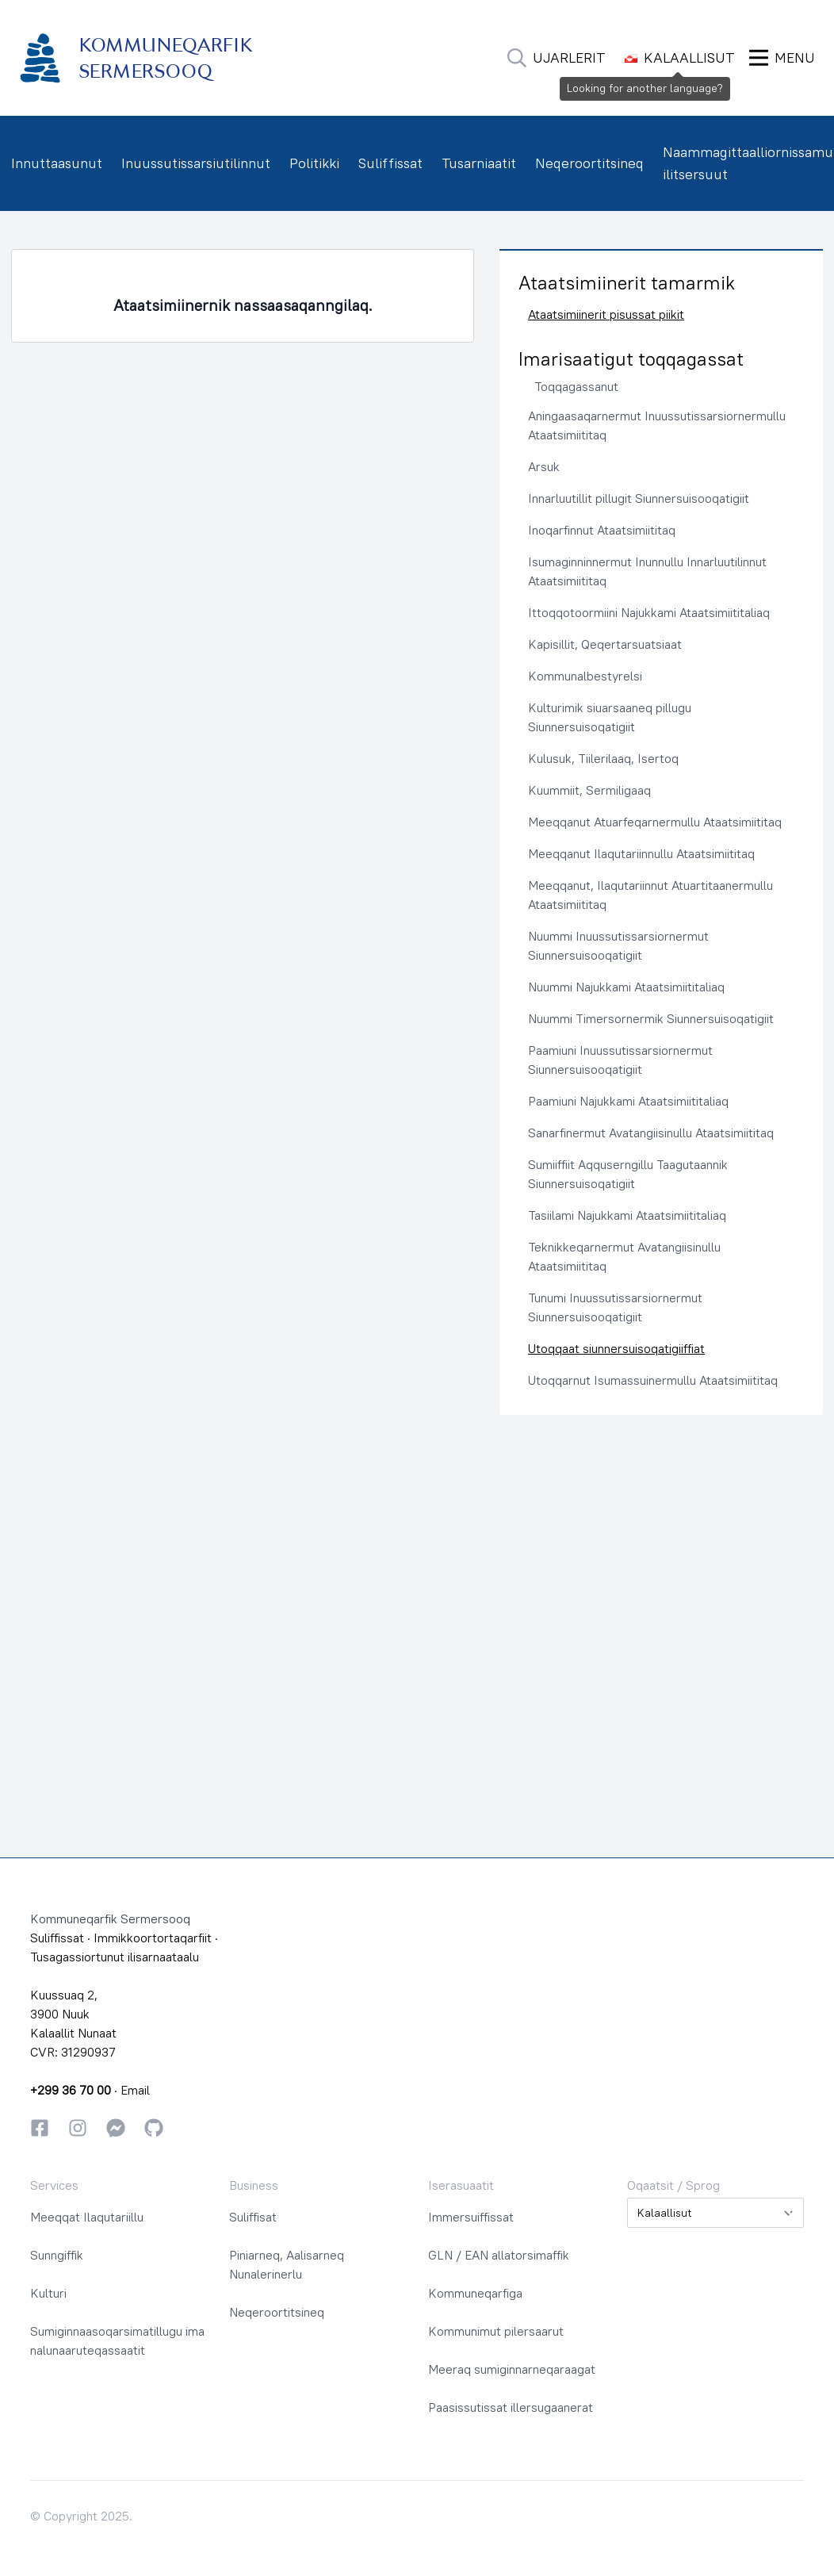 The width and height of the screenshot is (834, 2576). I want to click on Tasiilami Najukkami Ataatsimiititaliaq, so click(627, 1215).